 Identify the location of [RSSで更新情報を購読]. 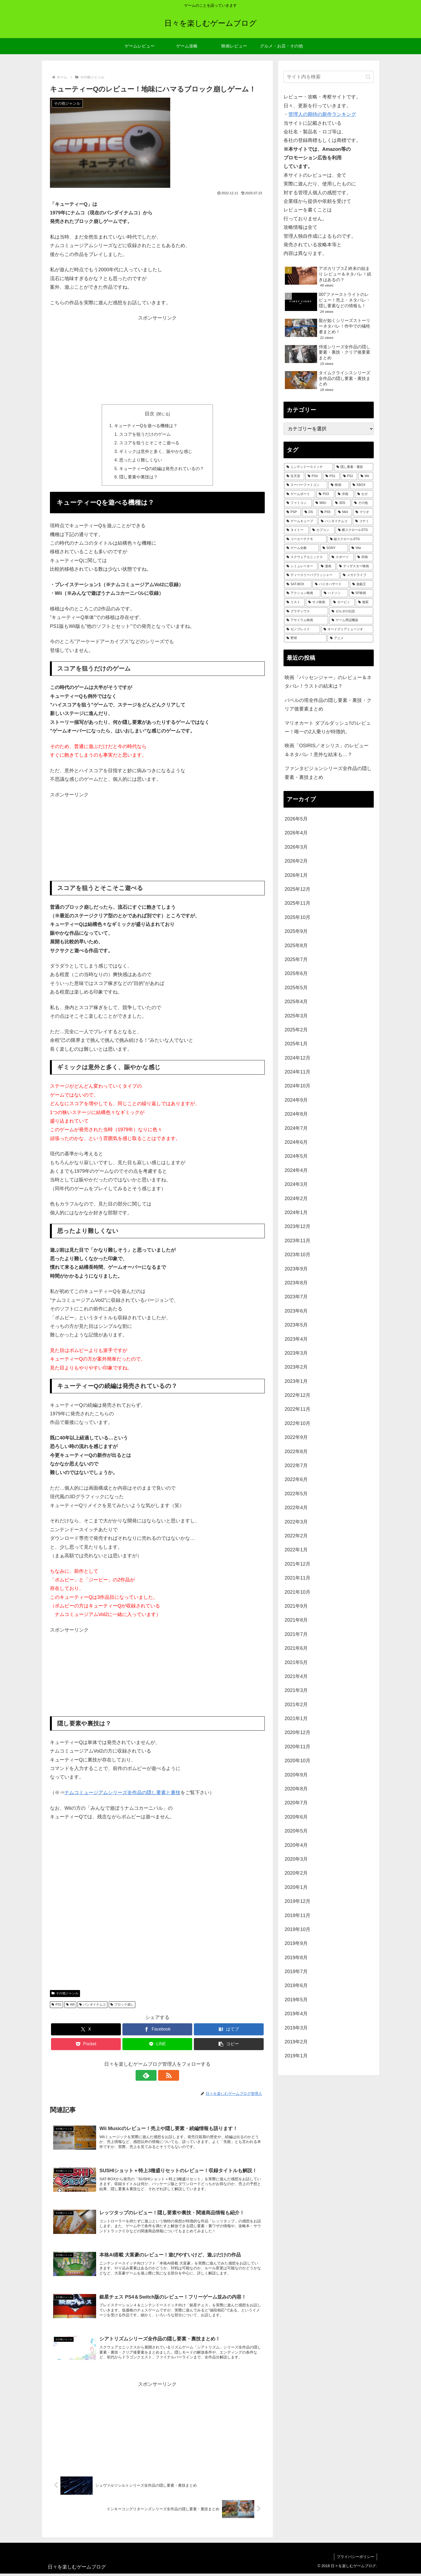
(163, 2076).